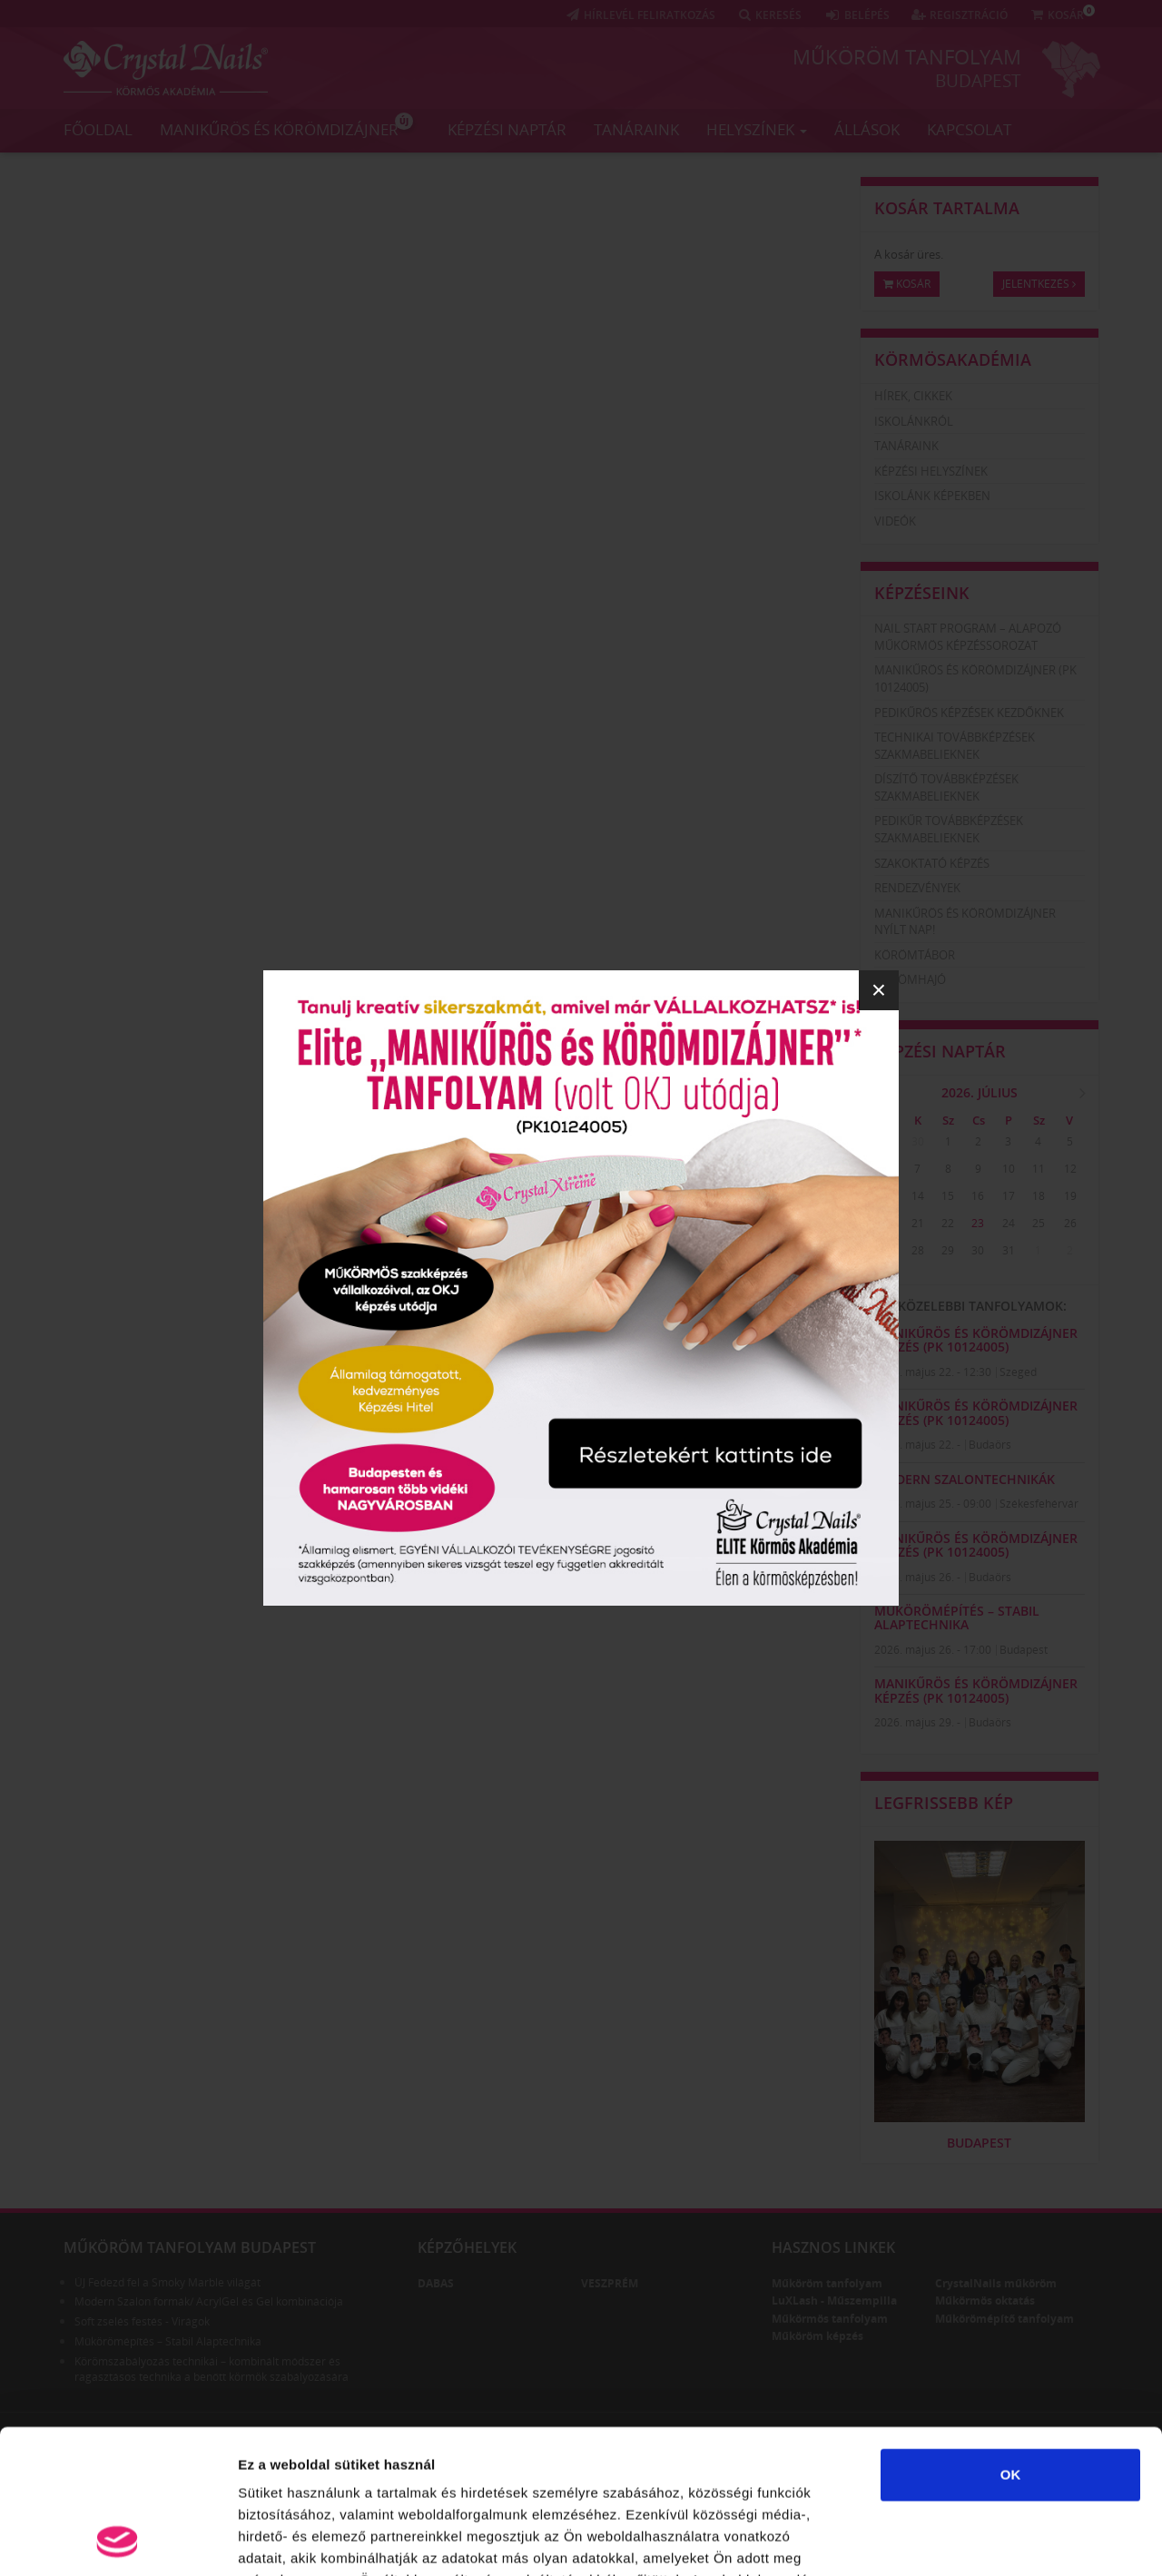 The height and width of the screenshot is (2576, 1162). I want to click on 10, so click(1008, 1168).